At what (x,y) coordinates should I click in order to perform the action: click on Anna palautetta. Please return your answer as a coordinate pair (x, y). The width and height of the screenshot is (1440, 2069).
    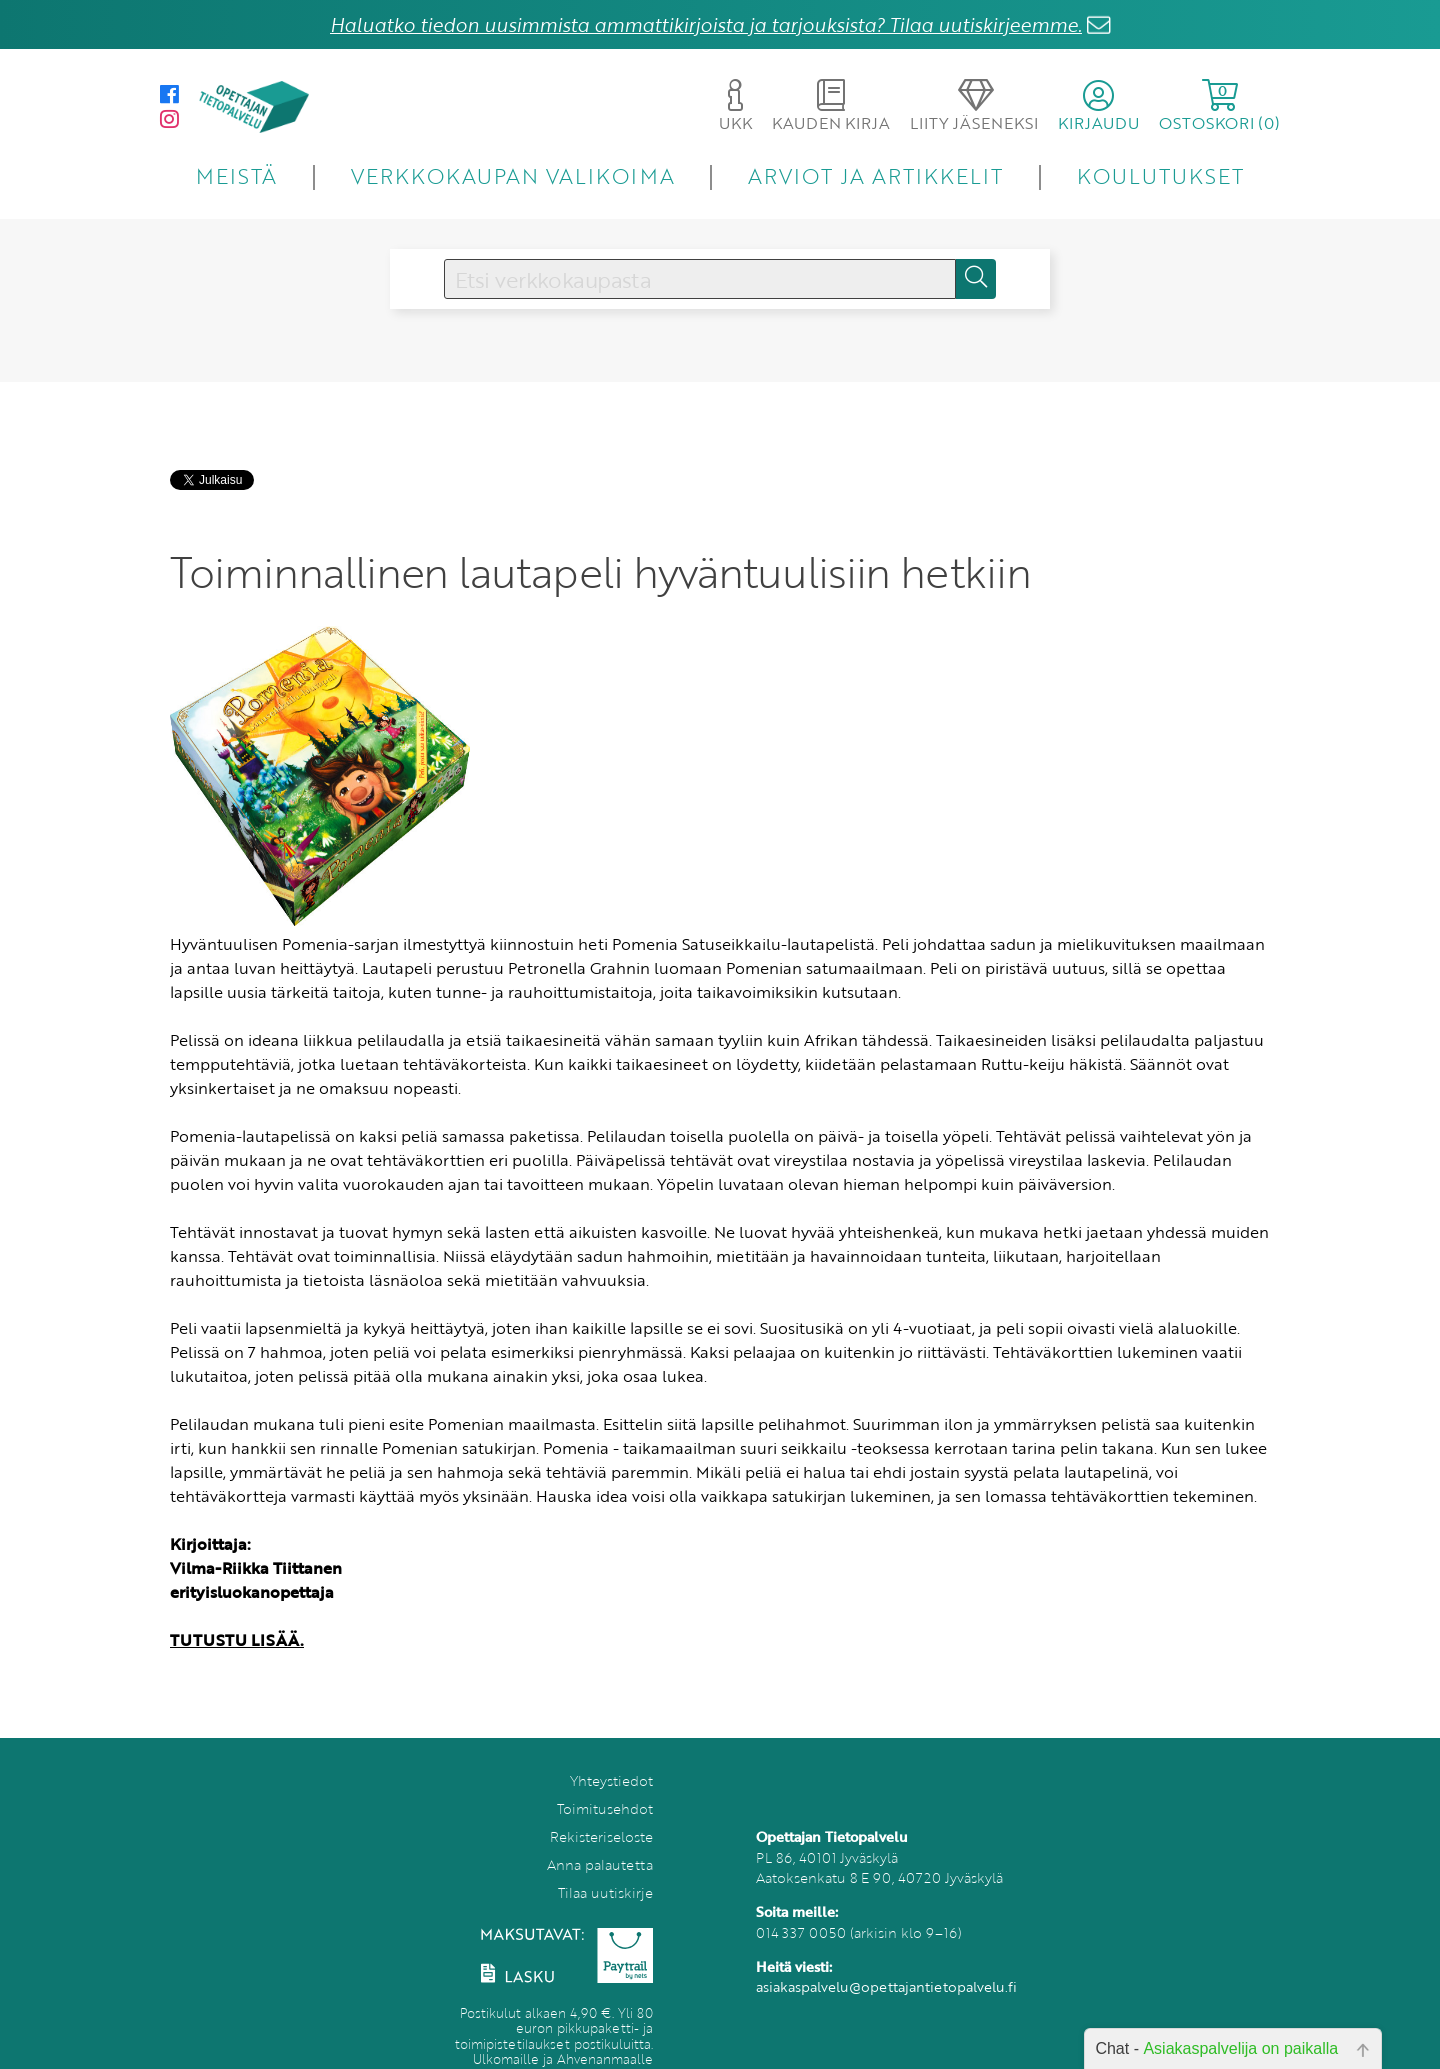
    Looking at the image, I should click on (600, 1864).